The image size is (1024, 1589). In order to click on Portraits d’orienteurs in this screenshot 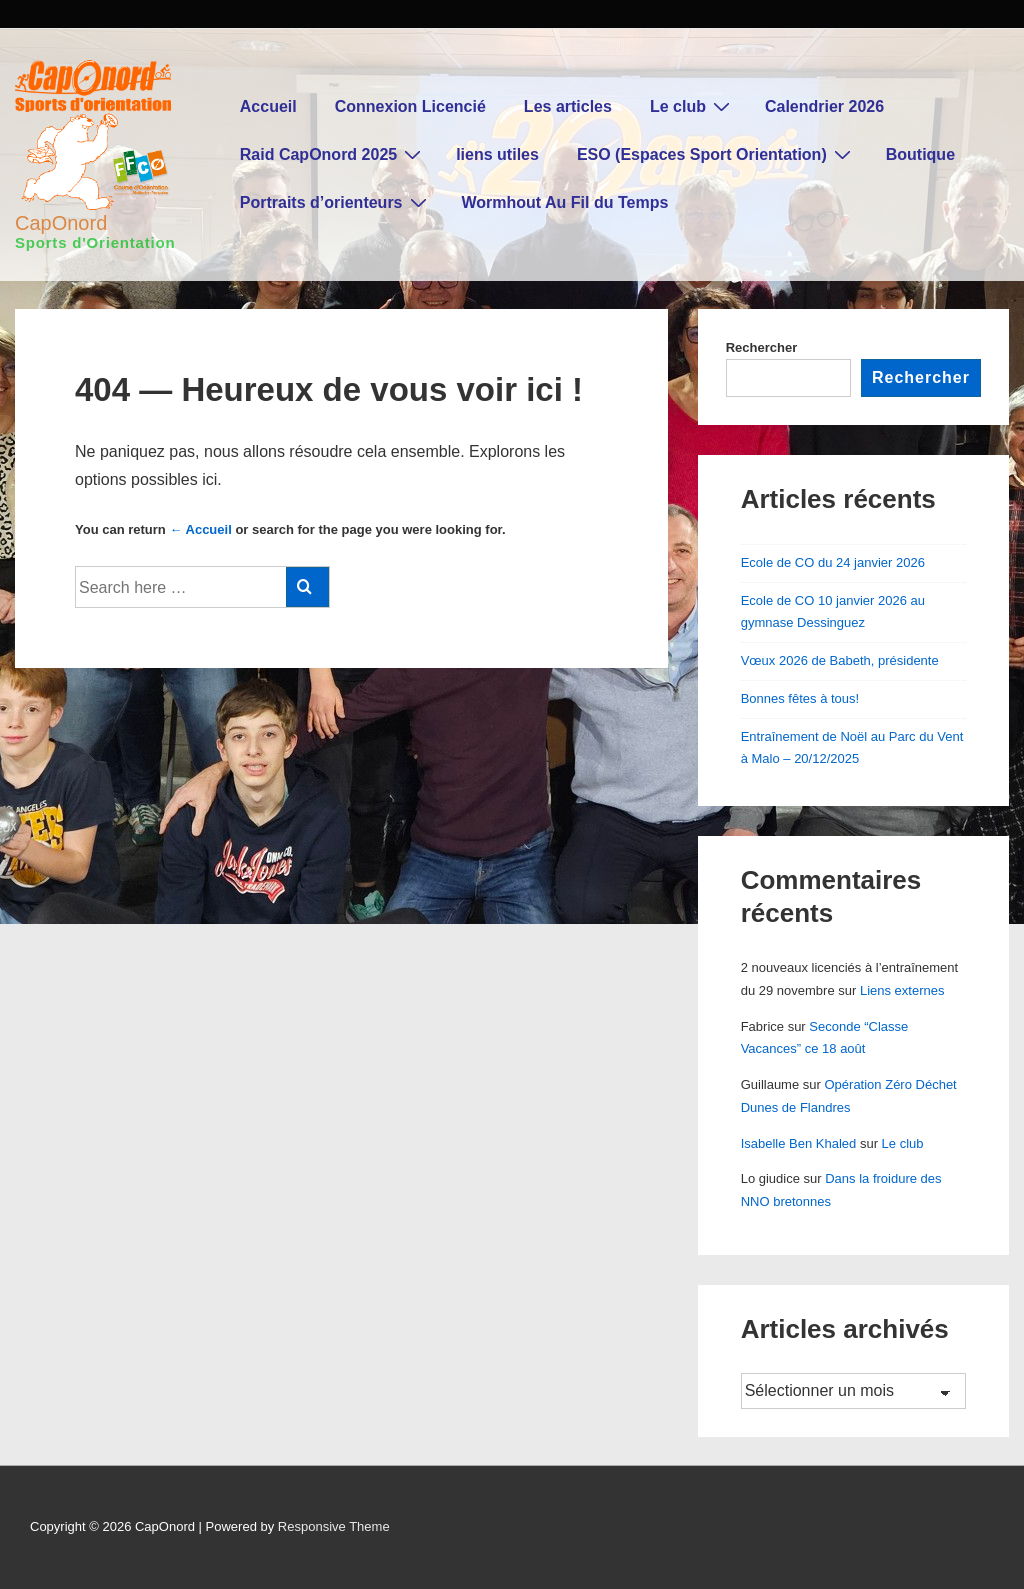, I will do `click(336, 202)`.